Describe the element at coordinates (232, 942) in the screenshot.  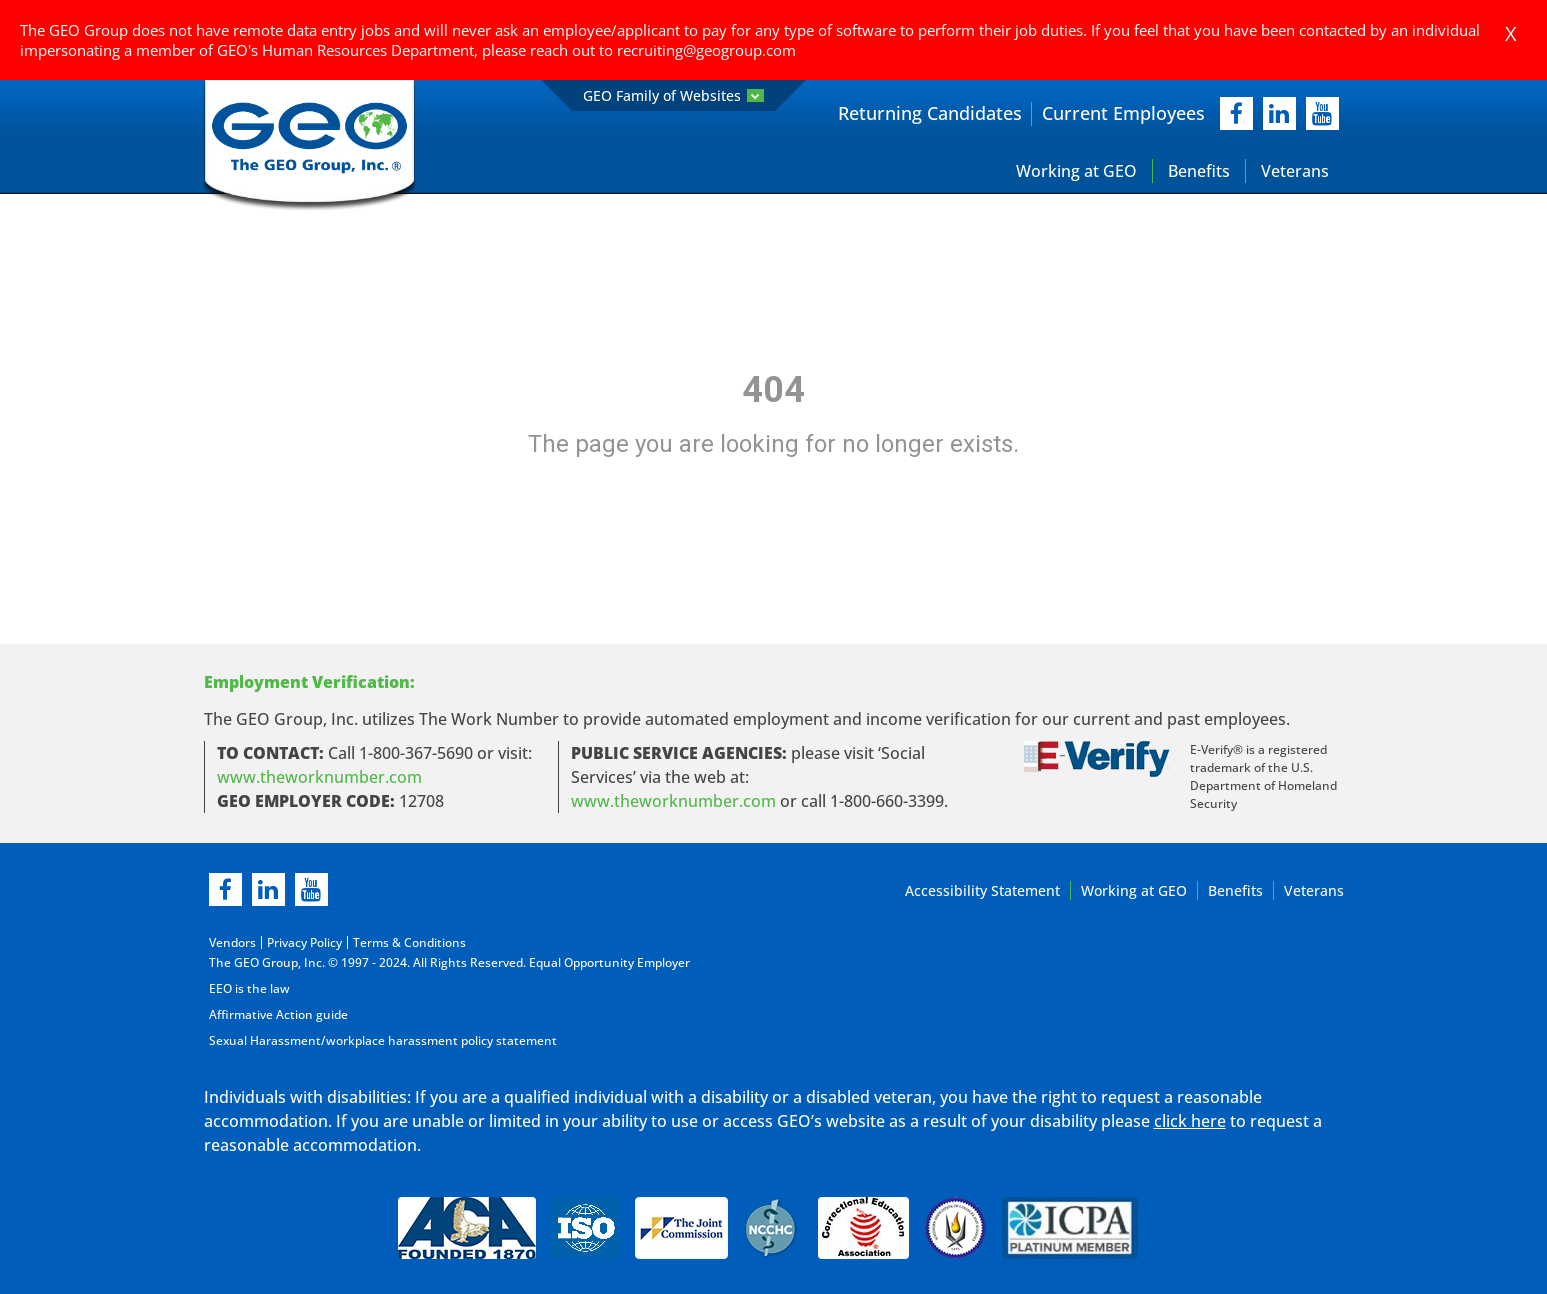
I see `Vendors [Vendors opening in new page]` at that location.